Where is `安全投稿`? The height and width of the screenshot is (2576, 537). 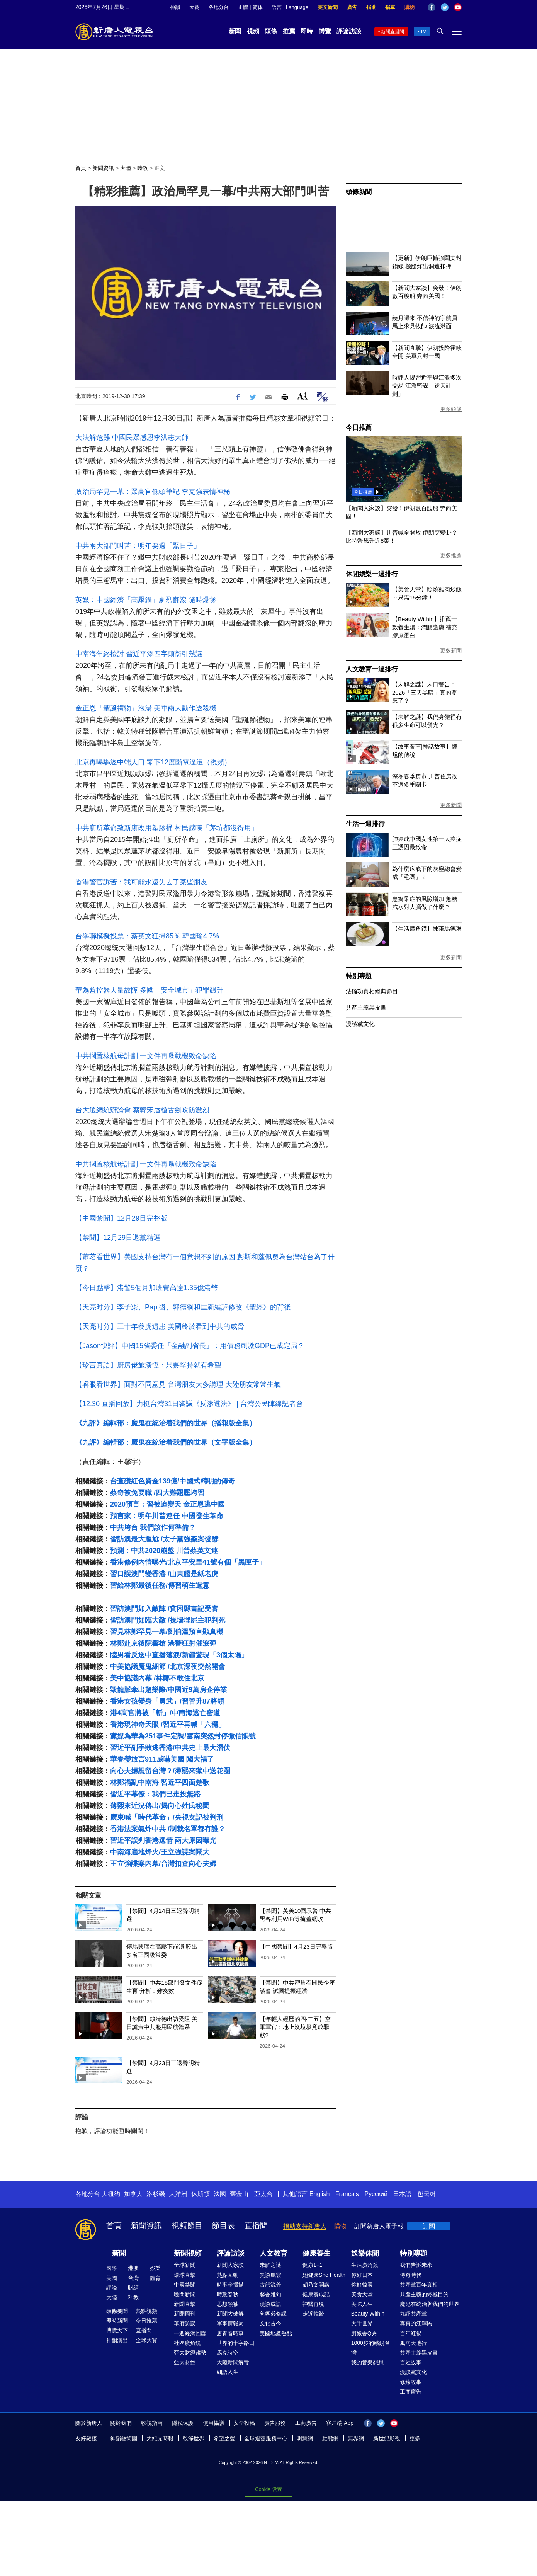
安全投稿 is located at coordinates (244, 2423).